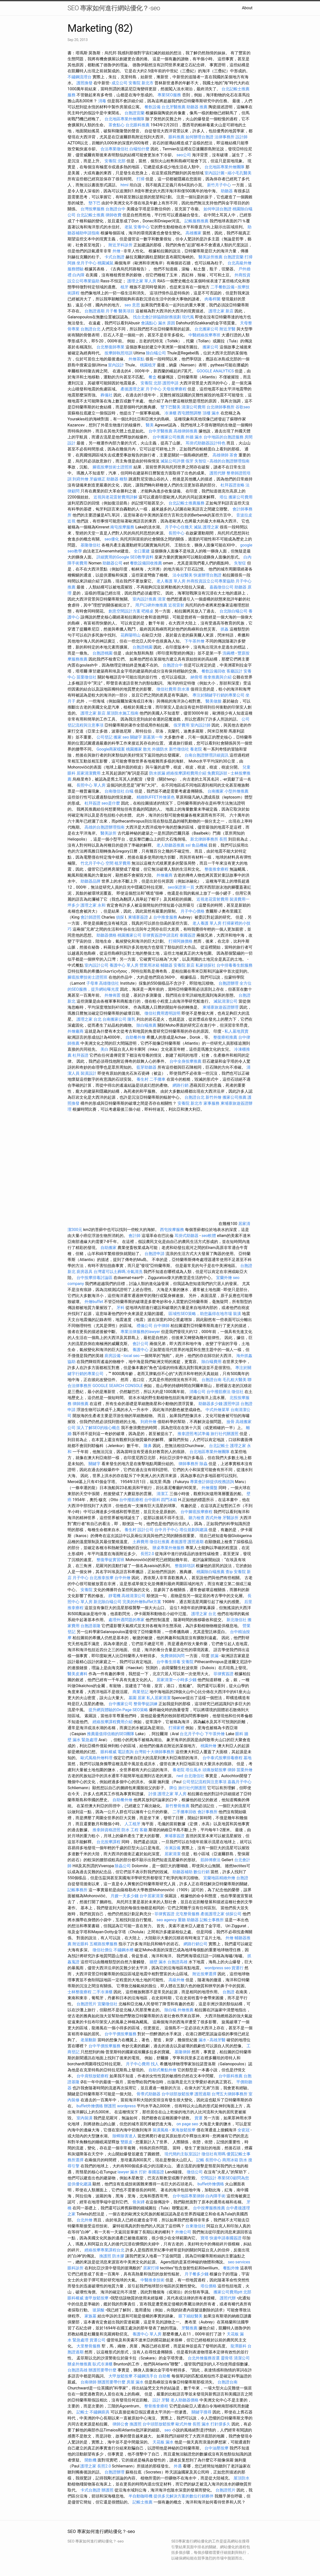  Describe the element at coordinates (224, 629) in the screenshot. I see `抓姦` at that location.